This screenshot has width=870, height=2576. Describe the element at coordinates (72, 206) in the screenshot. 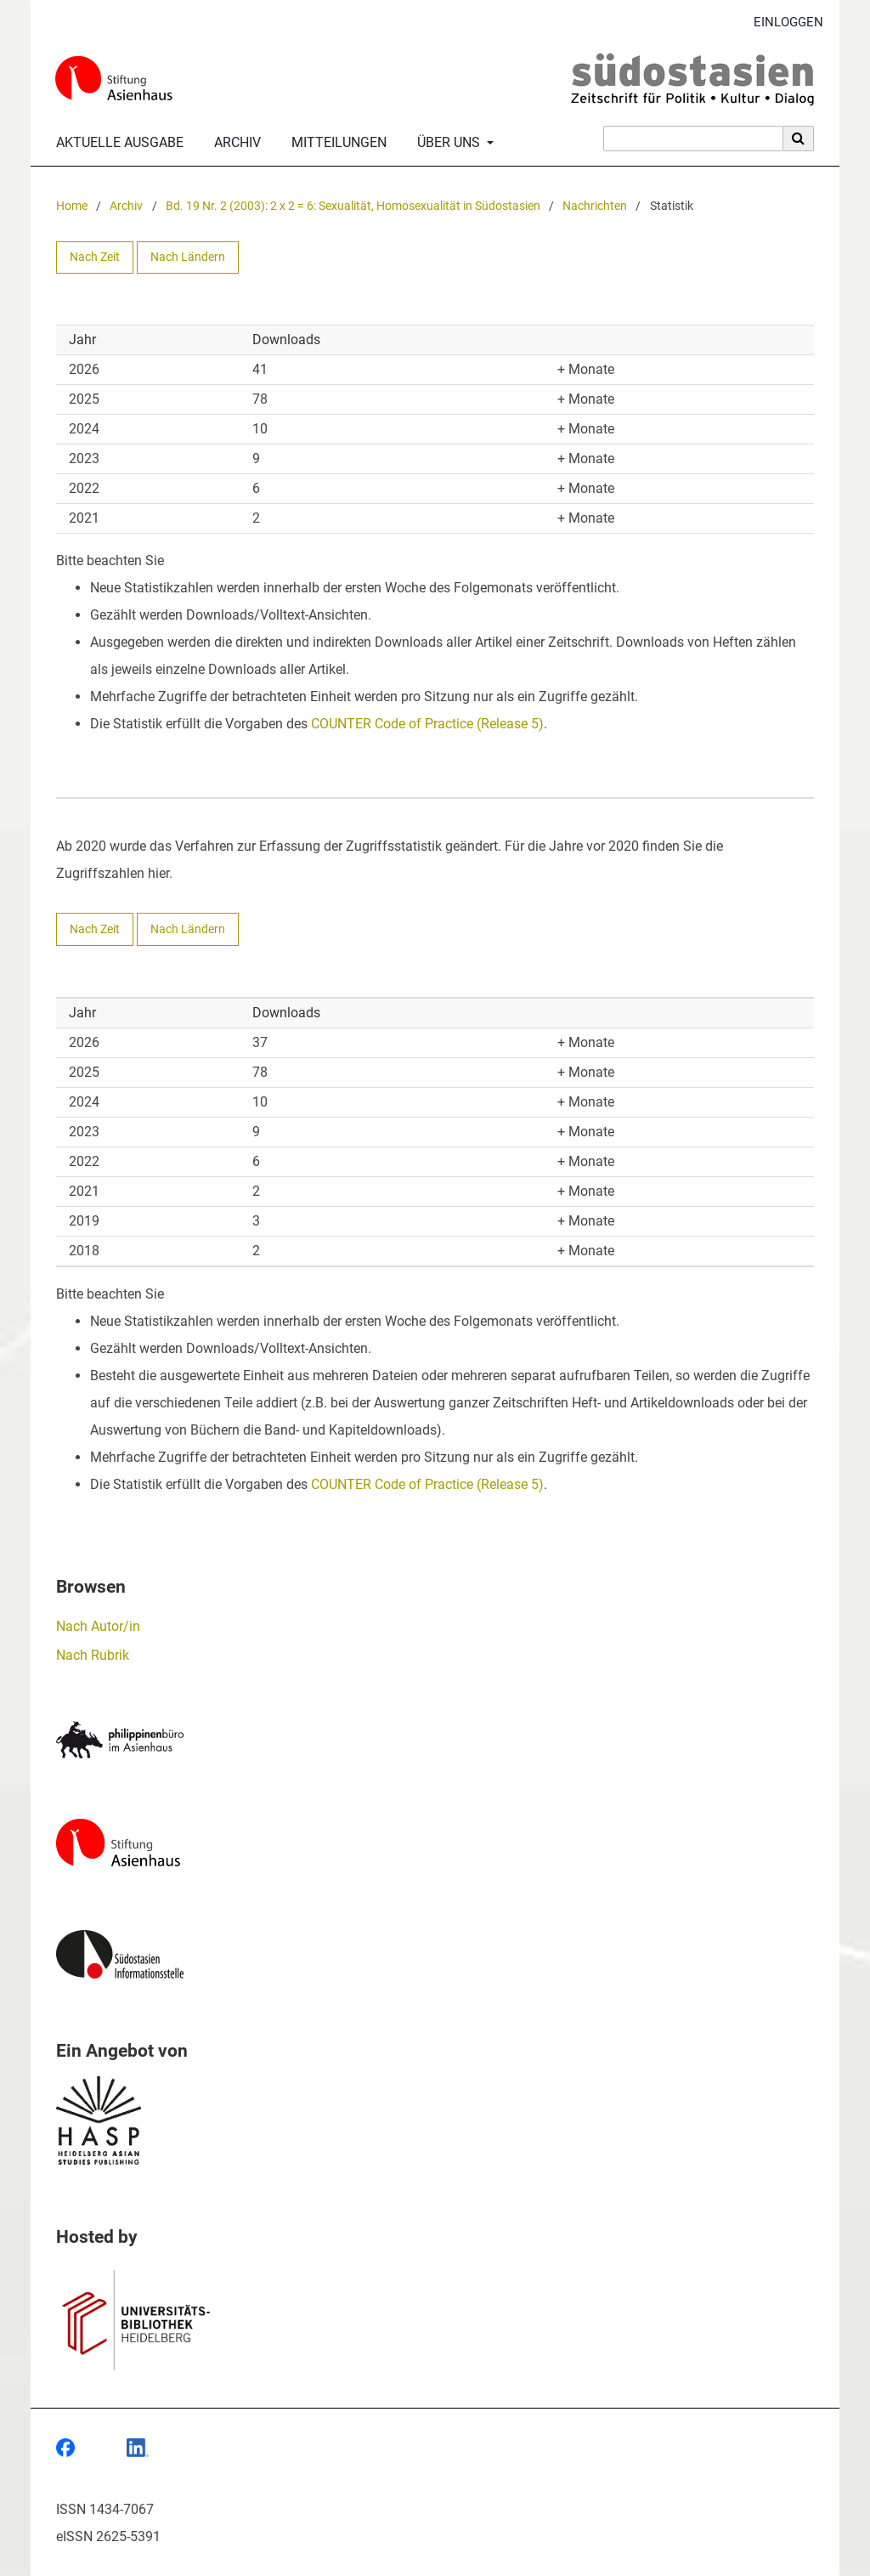

I see `Home` at that location.